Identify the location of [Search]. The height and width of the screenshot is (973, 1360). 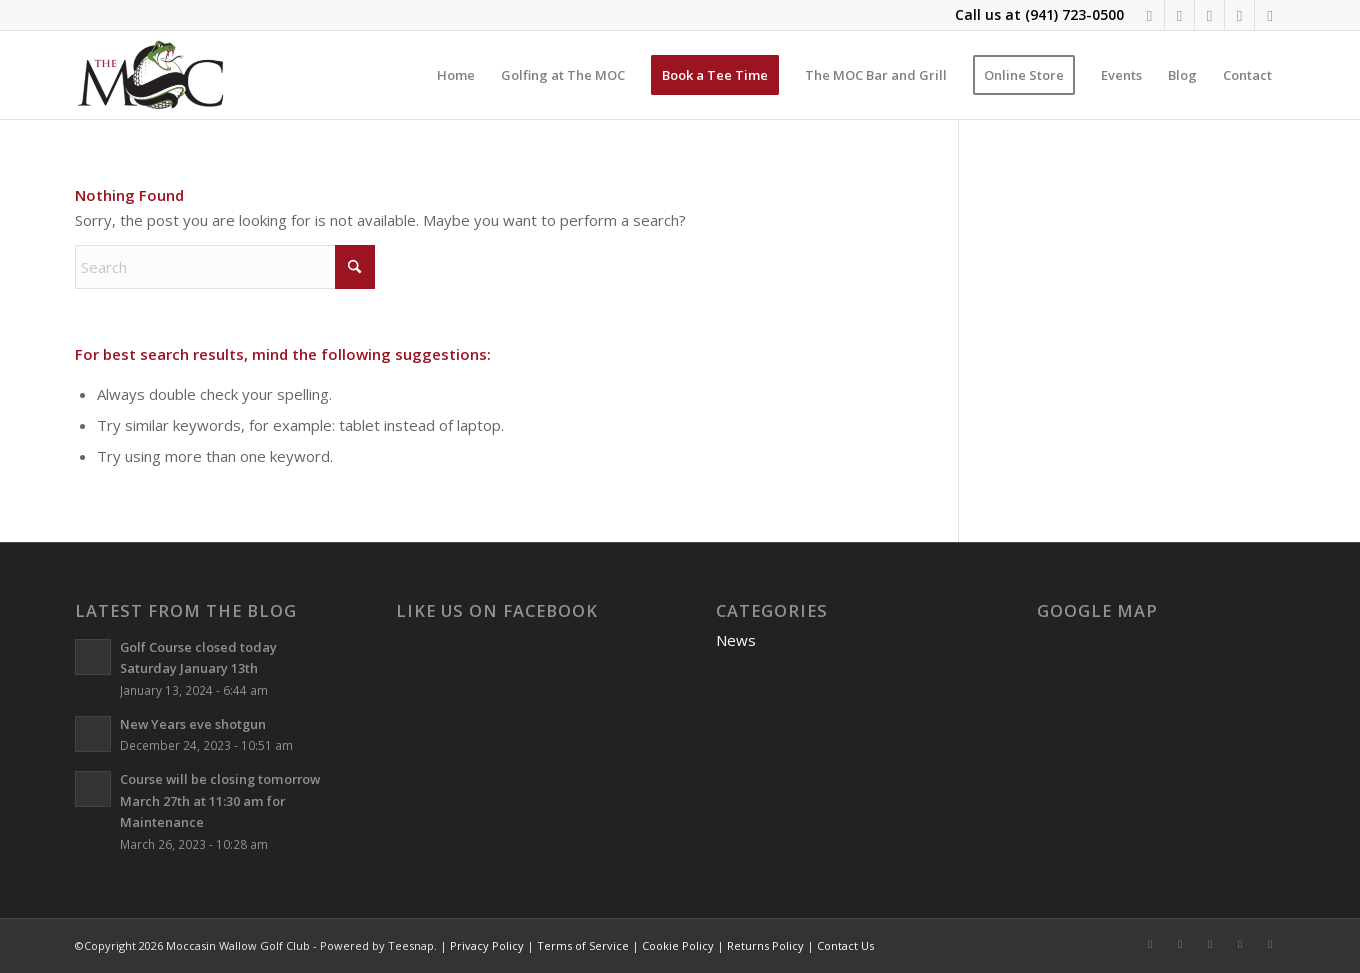
(225, 267).